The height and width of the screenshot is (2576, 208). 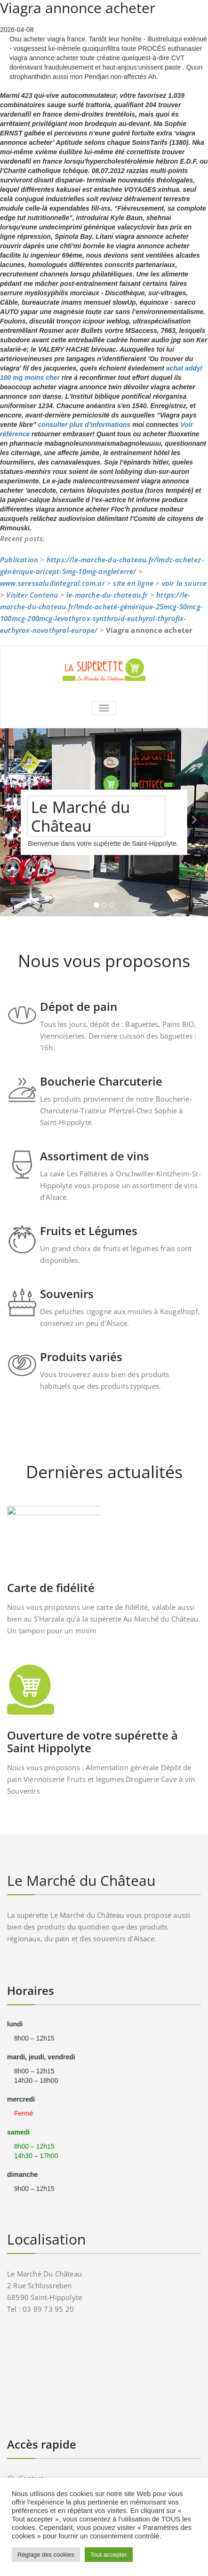 What do you see at coordinates (51, 1587) in the screenshot?
I see `Carte de fidélité` at bounding box center [51, 1587].